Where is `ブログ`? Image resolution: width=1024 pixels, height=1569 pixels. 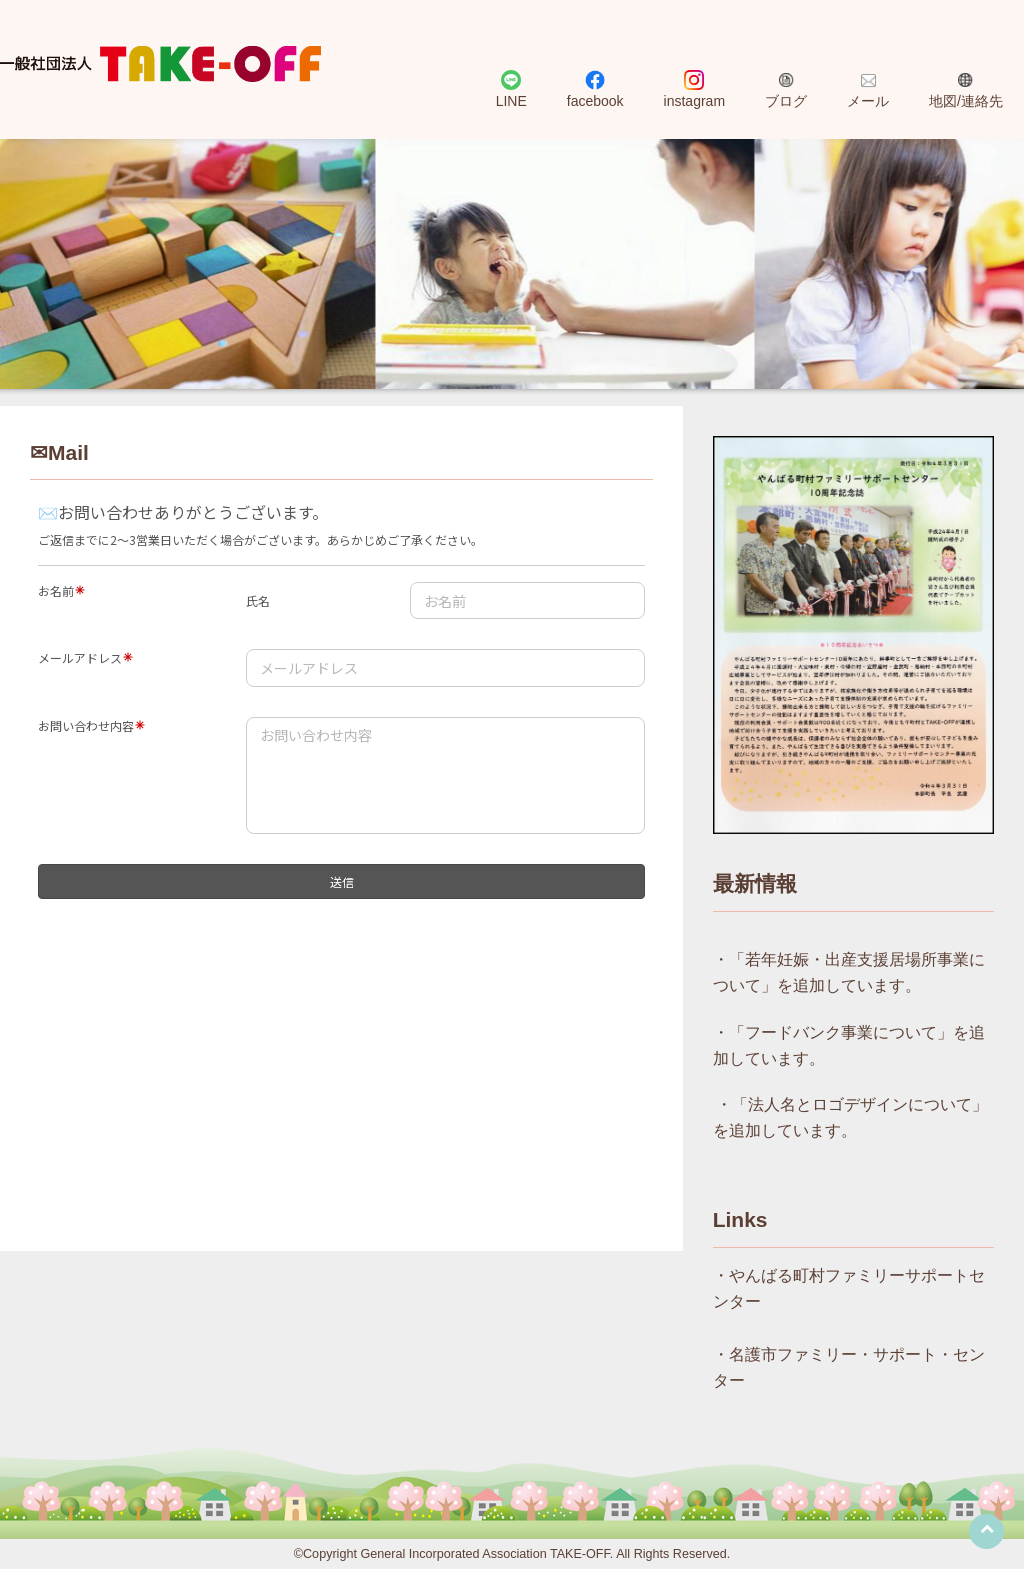
ブログ is located at coordinates (786, 101).